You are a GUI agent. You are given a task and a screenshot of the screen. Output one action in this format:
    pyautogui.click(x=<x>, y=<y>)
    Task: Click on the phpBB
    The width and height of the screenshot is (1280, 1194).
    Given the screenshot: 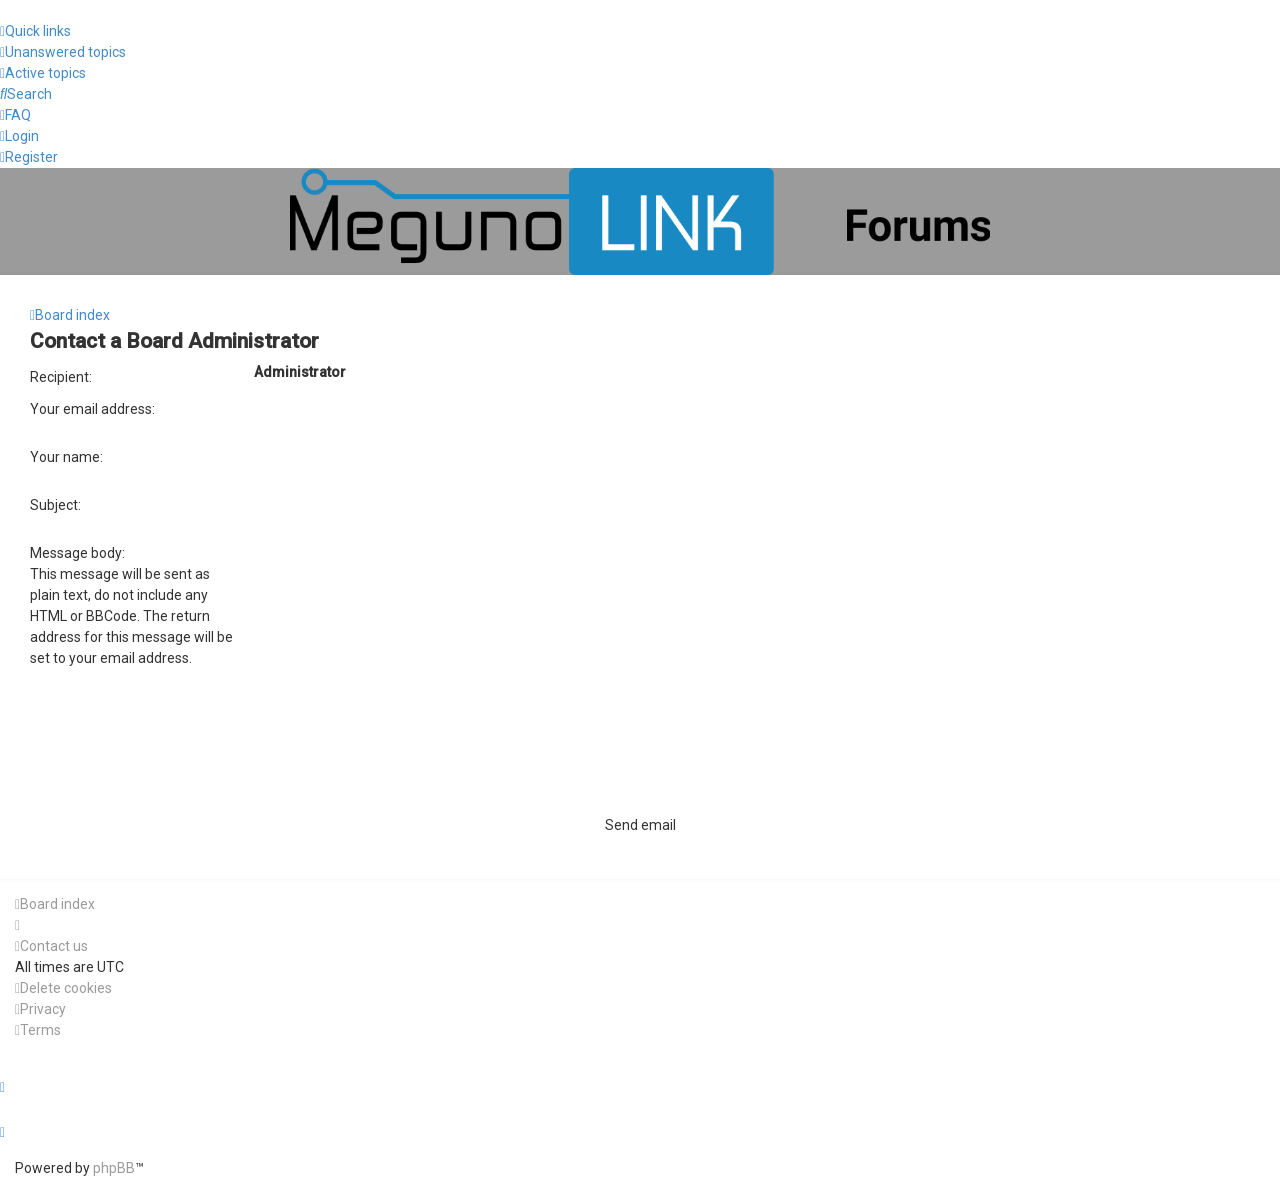 What is the action you would take?
    pyautogui.click(x=114, y=1168)
    